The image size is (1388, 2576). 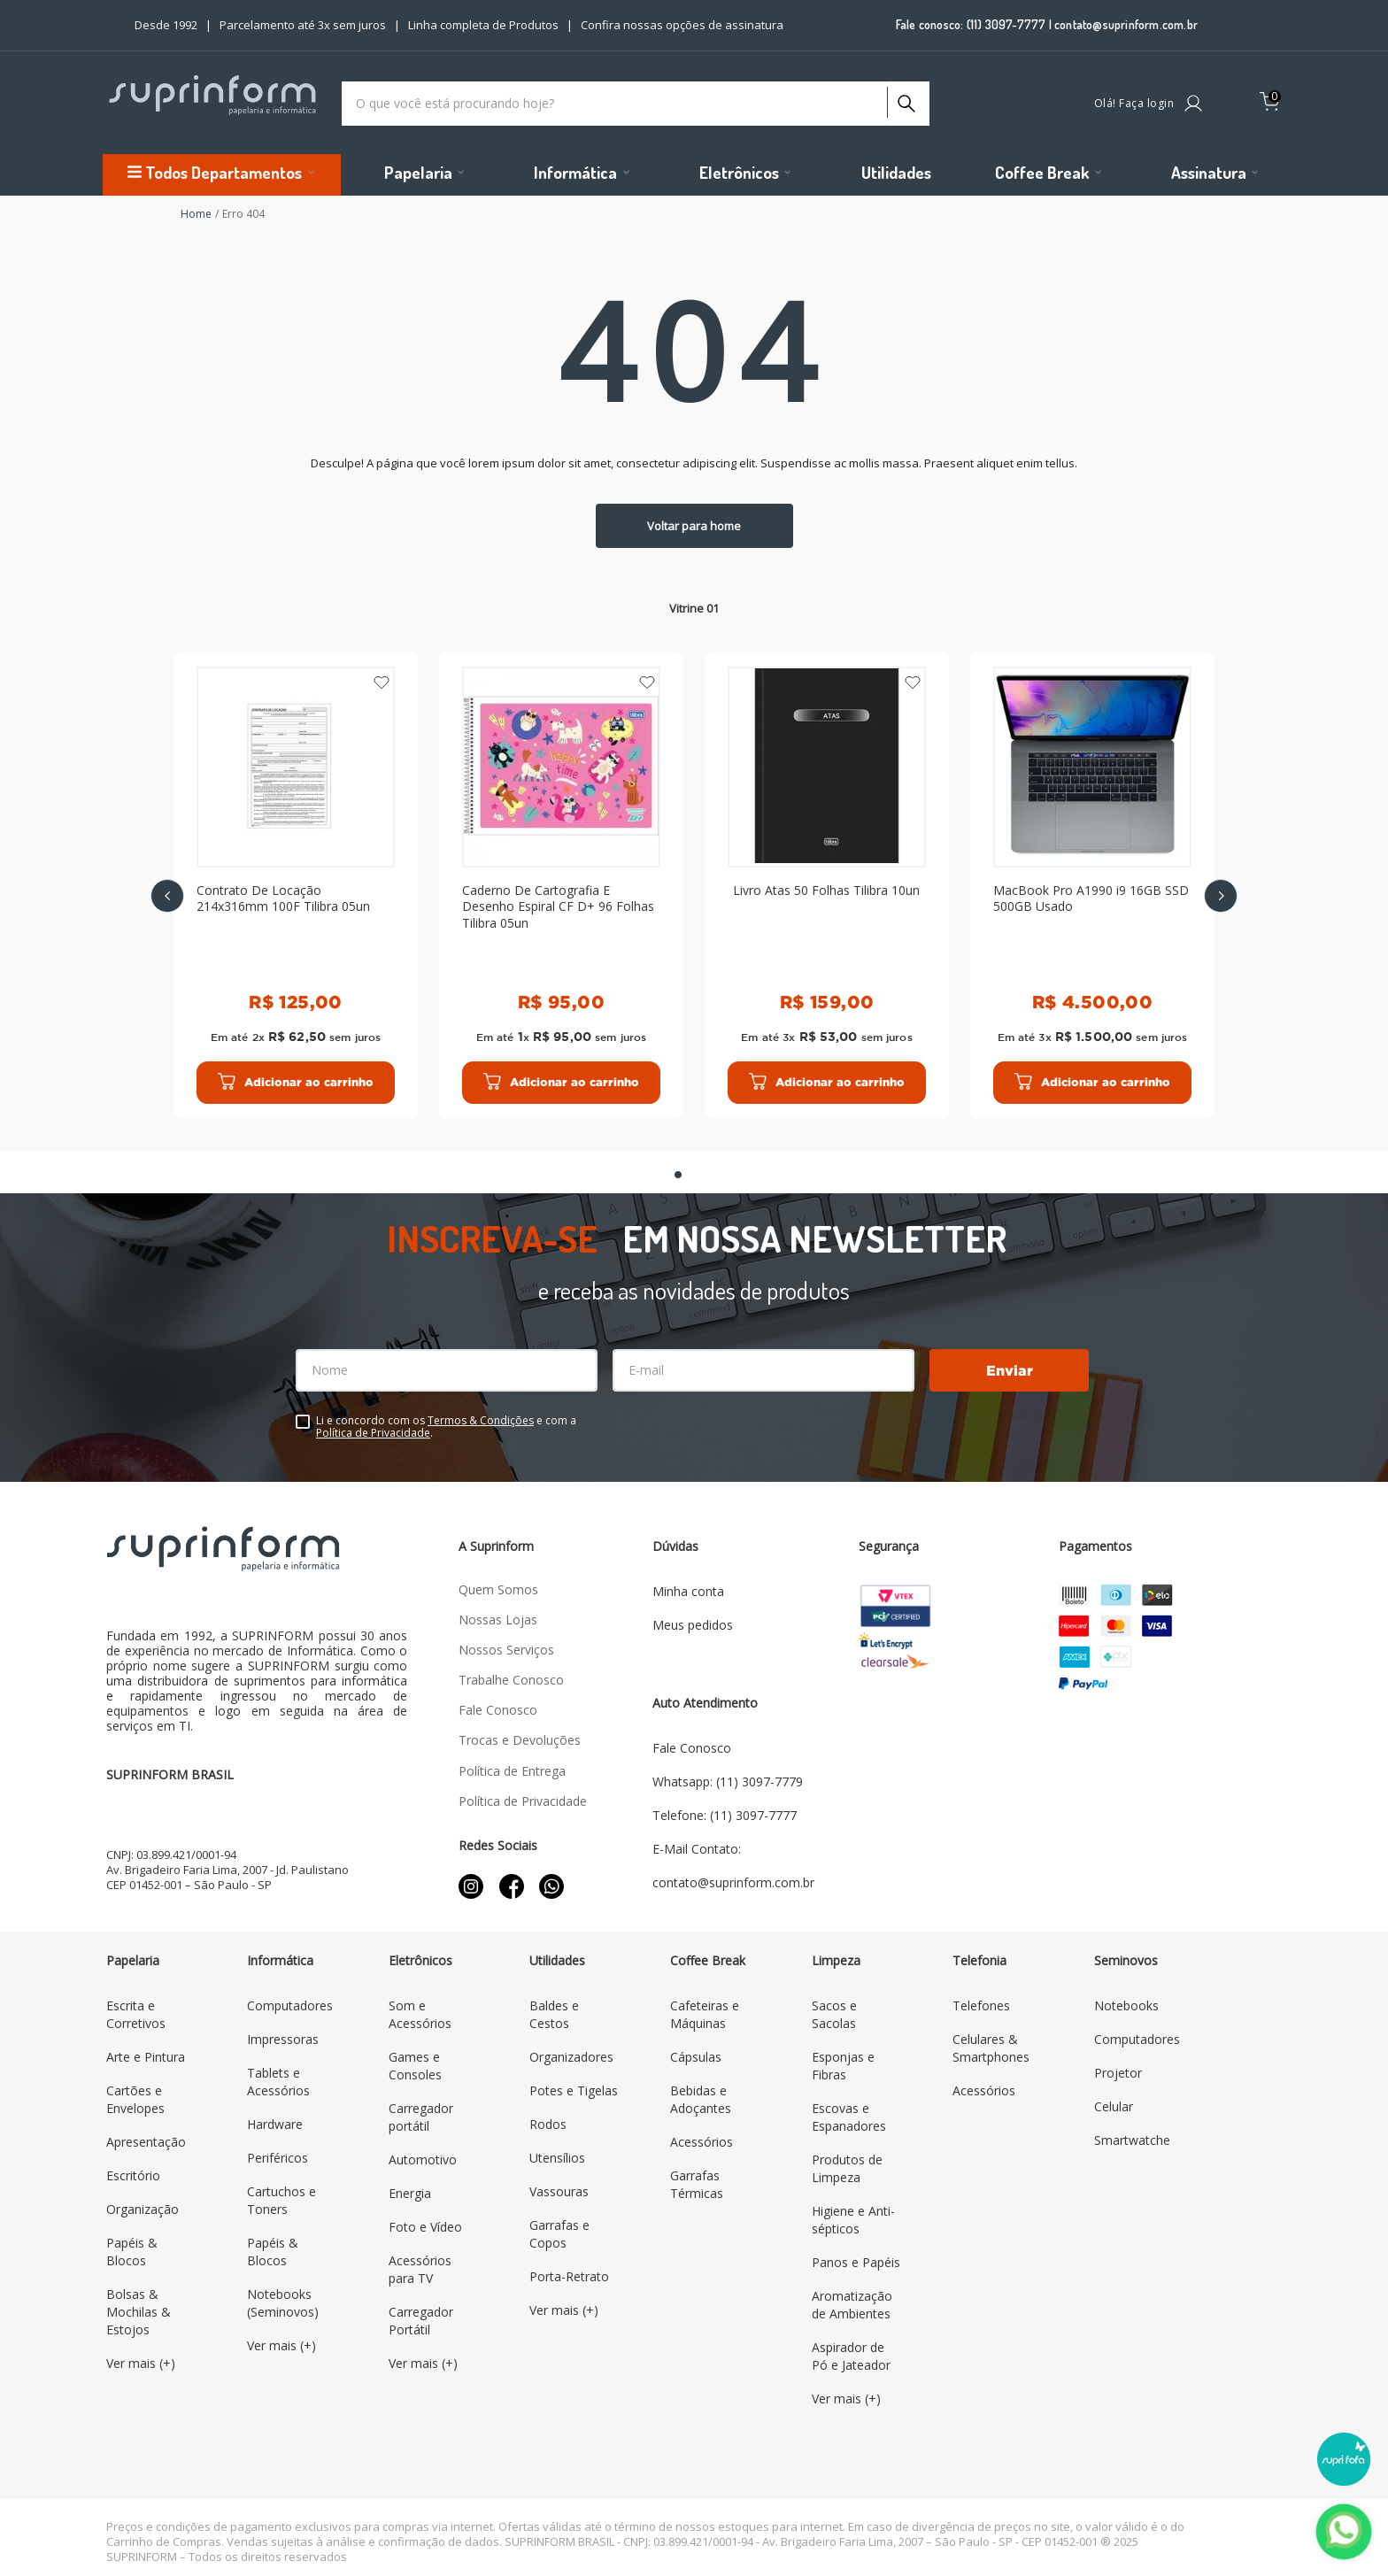 What do you see at coordinates (904, 99) in the screenshot?
I see `[Buscar produtos]` at bounding box center [904, 99].